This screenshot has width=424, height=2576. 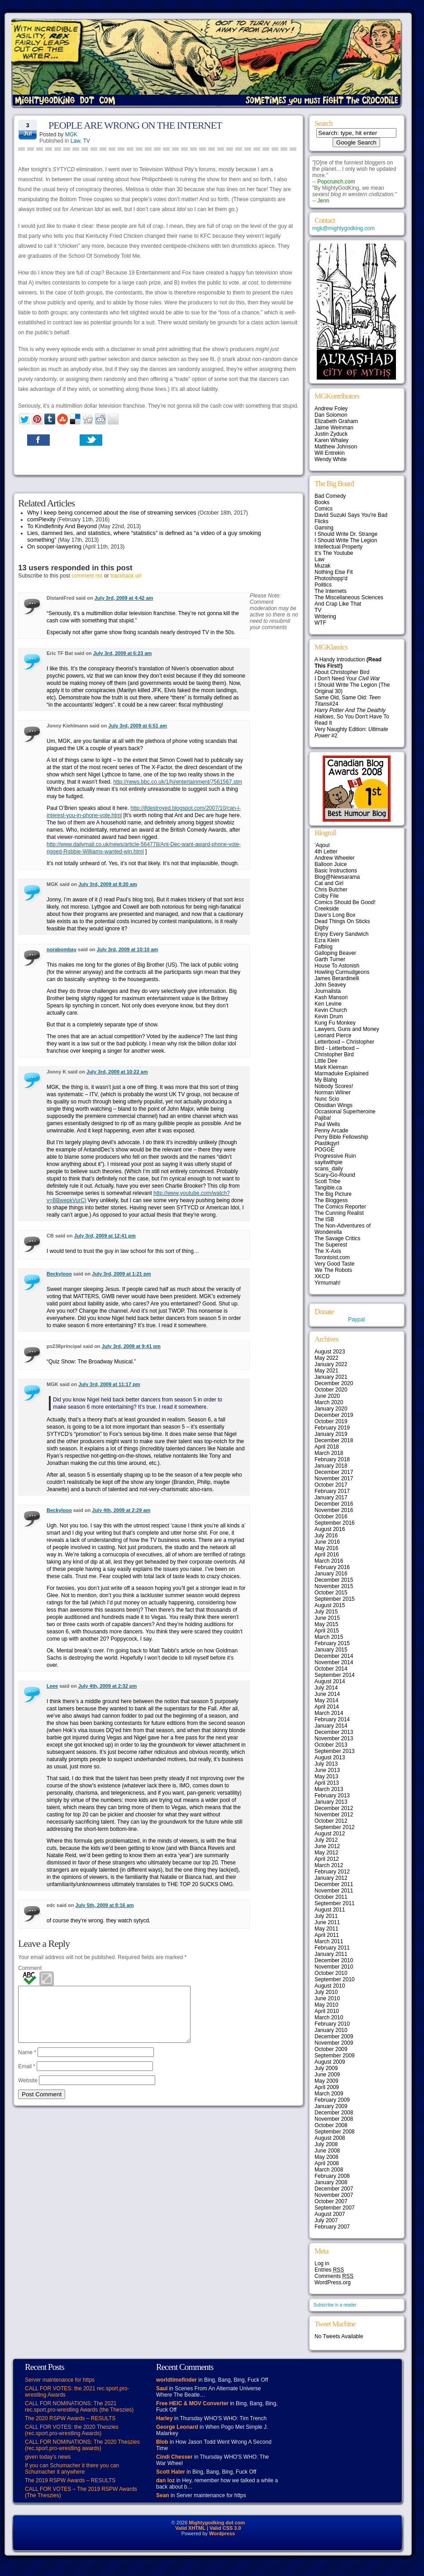 What do you see at coordinates (329, 2138) in the screenshot?
I see `August 2008` at bounding box center [329, 2138].